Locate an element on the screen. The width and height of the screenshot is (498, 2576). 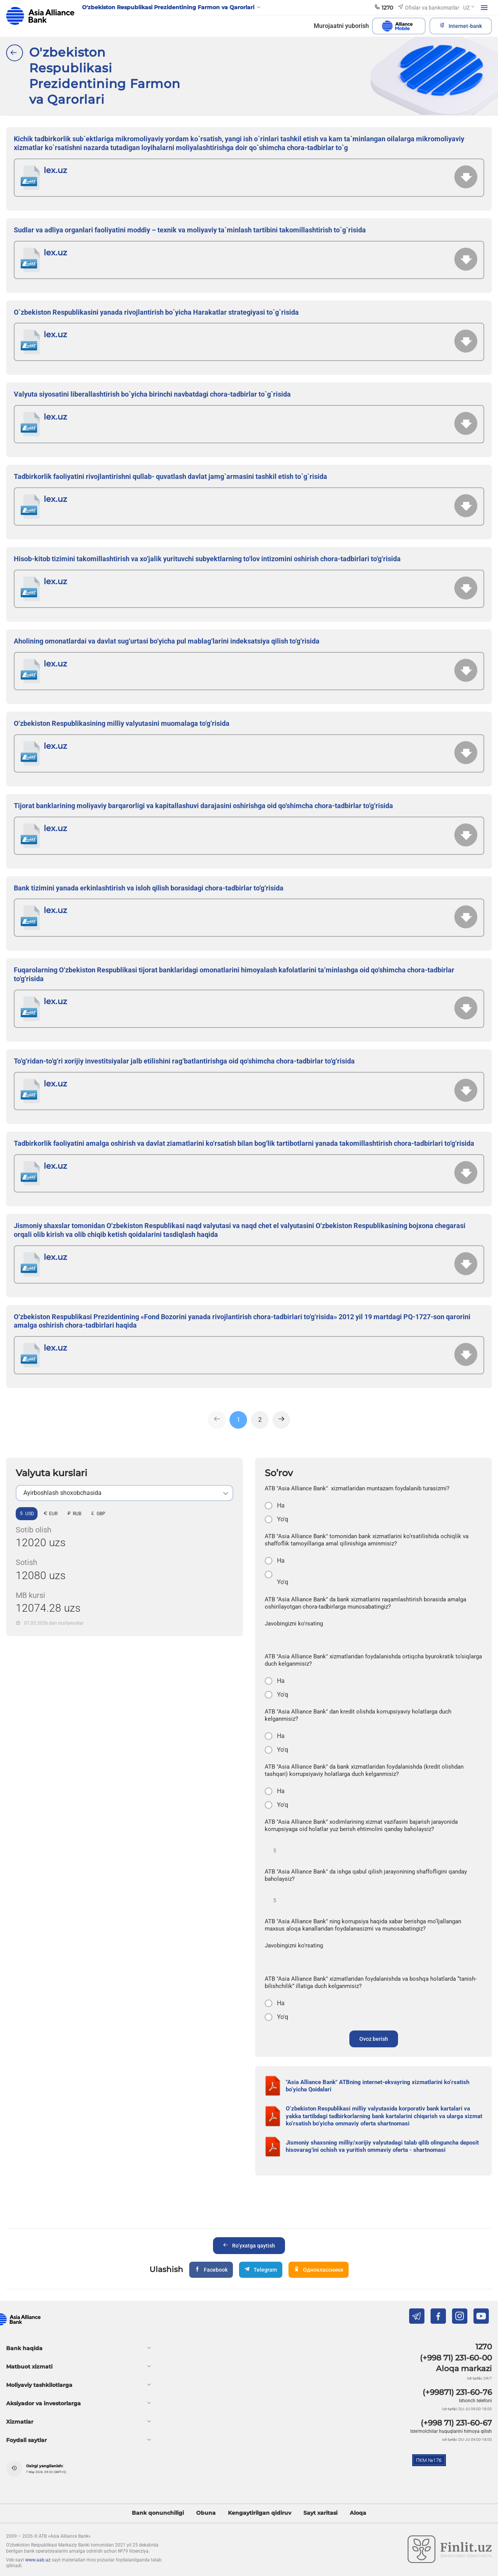
1270 is located at coordinates (483, 2346).